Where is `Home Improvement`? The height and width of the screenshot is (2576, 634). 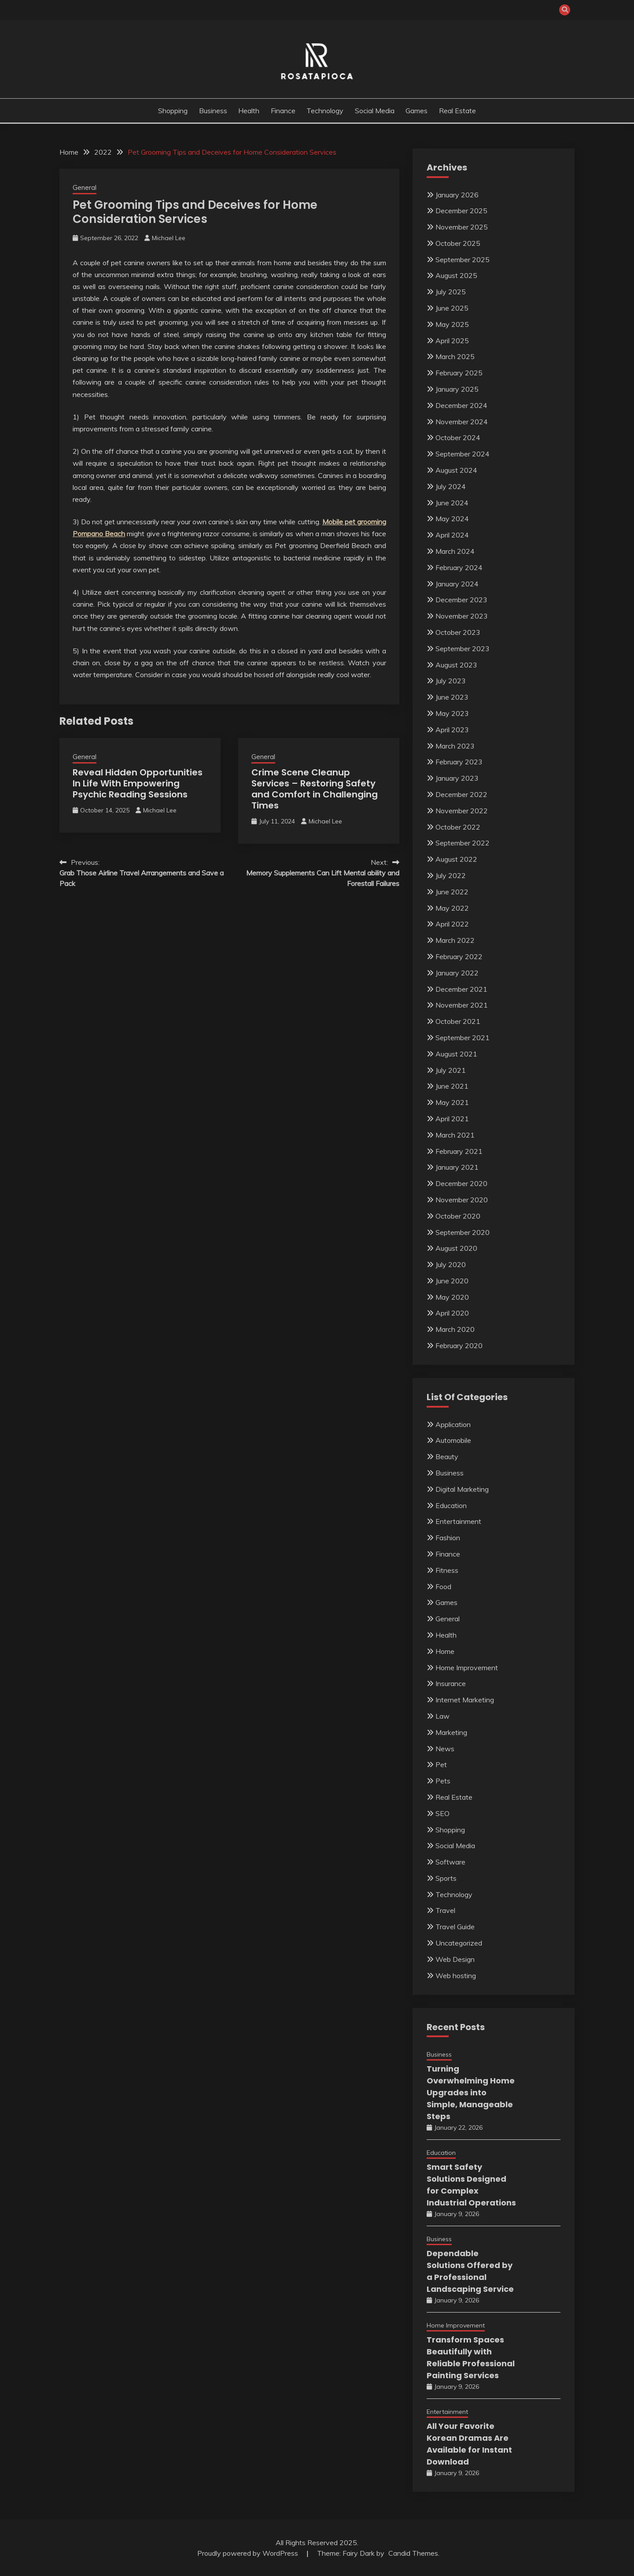 Home Improvement is located at coordinates (466, 1667).